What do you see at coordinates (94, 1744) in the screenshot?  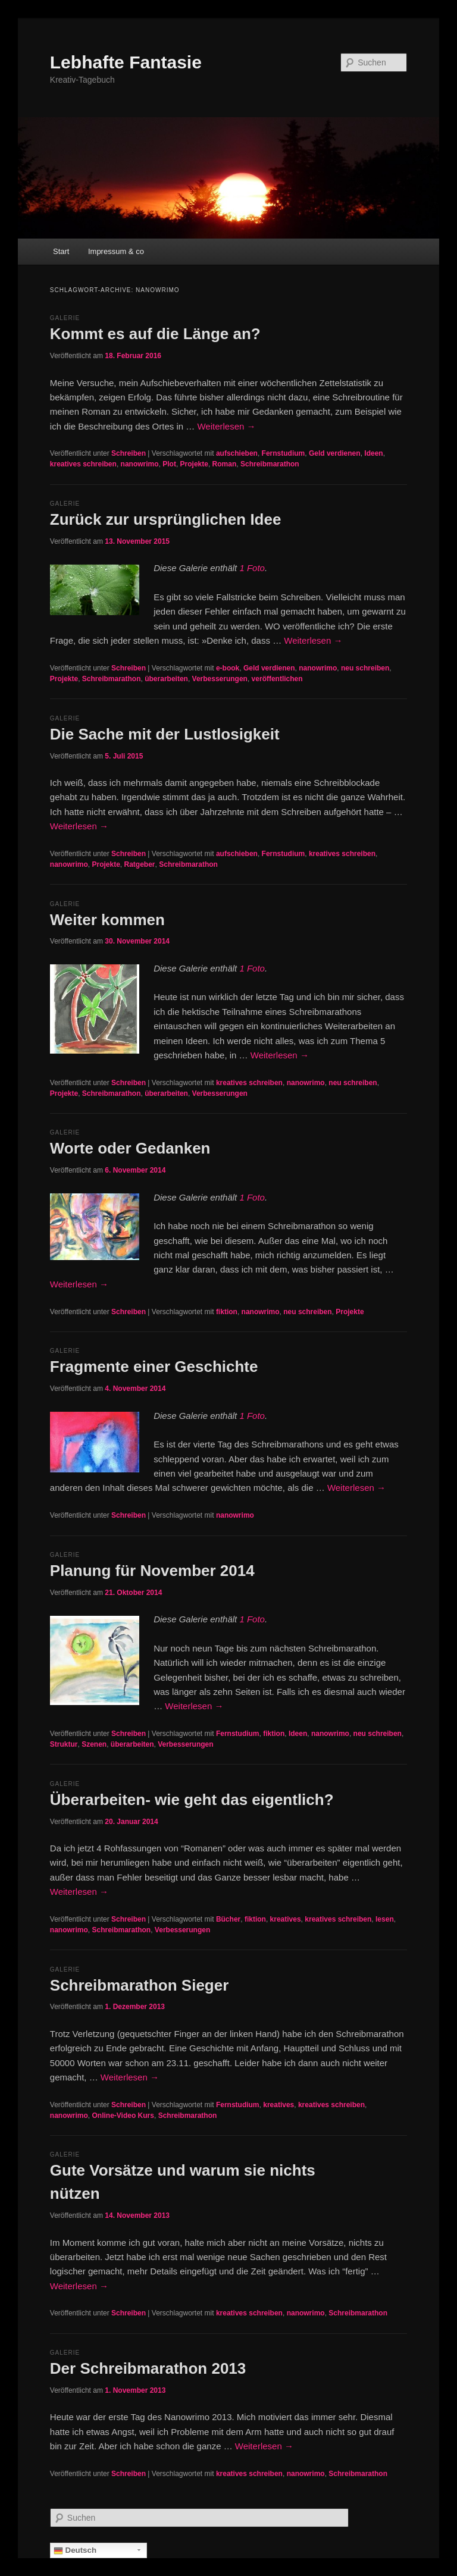 I see `Szenen` at bounding box center [94, 1744].